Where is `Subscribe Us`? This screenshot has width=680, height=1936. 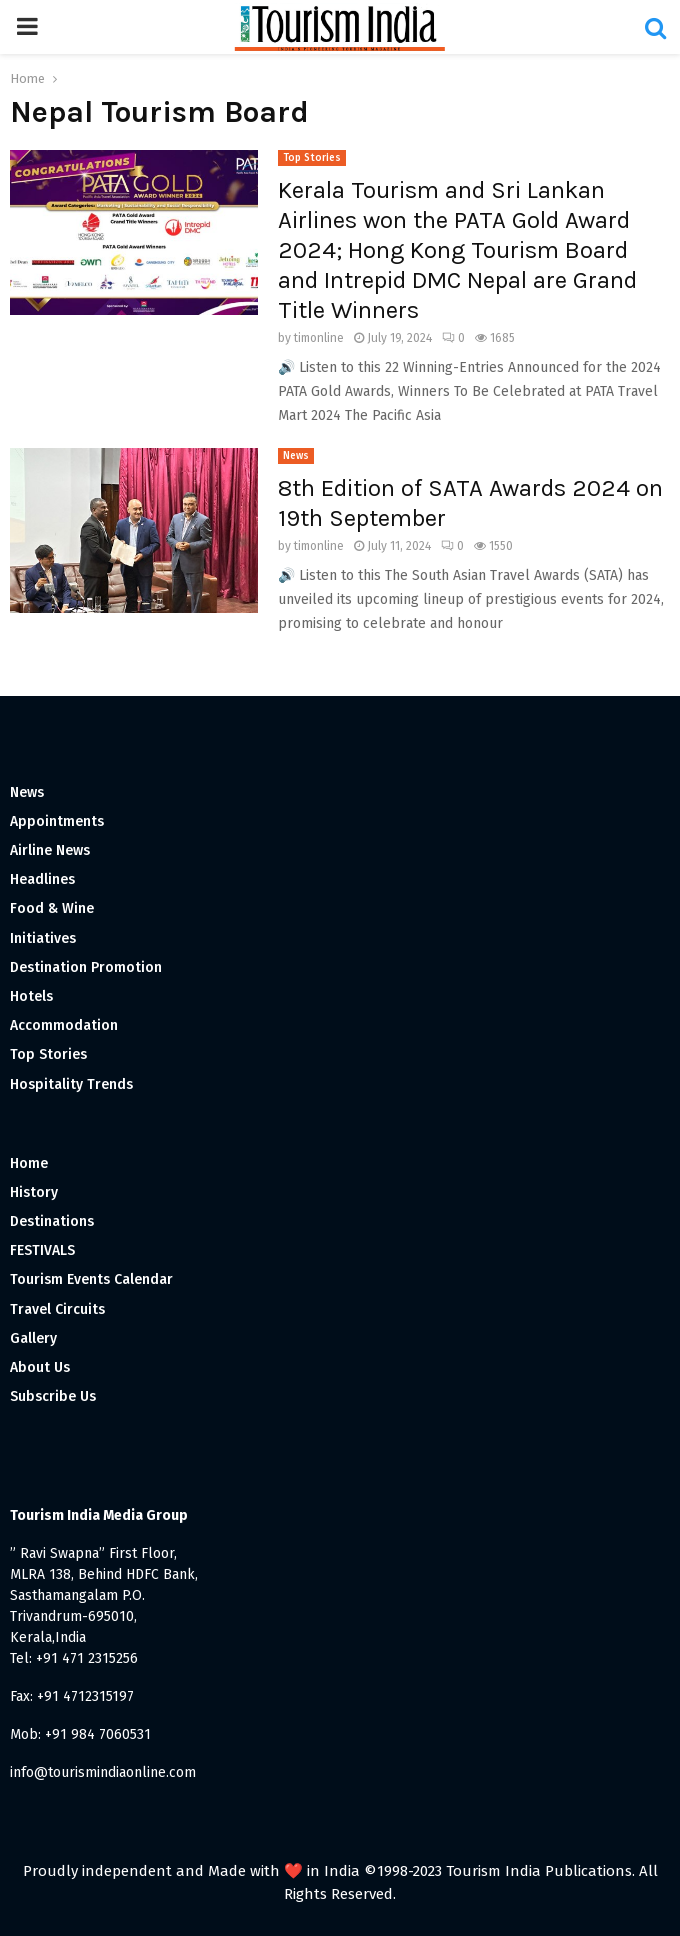
Subscribe Us is located at coordinates (53, 1396).